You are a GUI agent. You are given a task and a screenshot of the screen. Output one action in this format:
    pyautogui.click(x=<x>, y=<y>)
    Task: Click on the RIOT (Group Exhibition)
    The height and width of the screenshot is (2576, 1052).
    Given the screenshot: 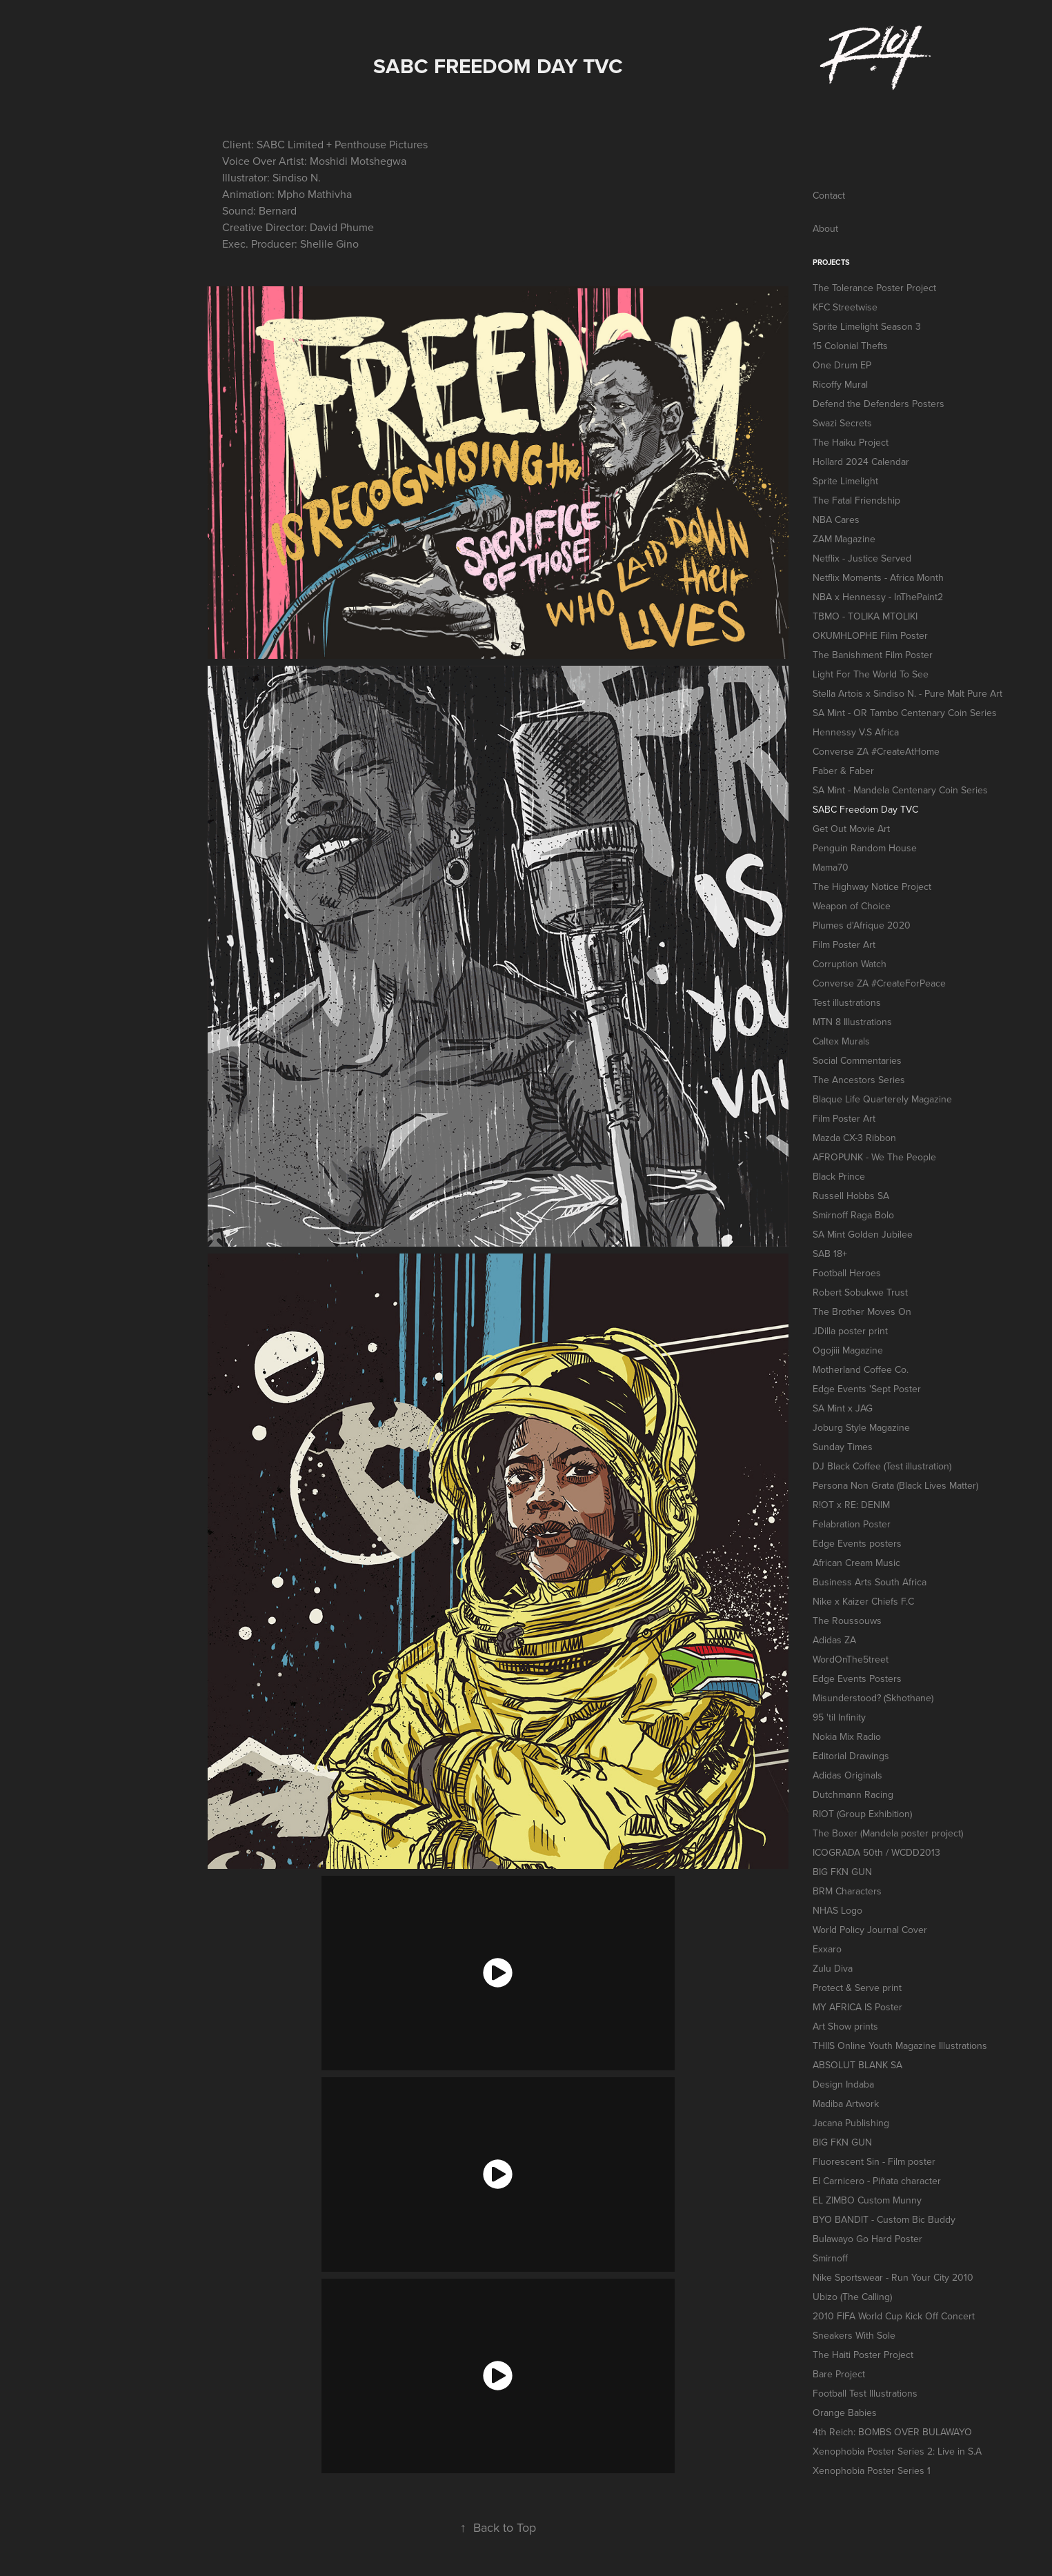 What is the action you would take?
    pyautogui.click(x=862, y=1814)
    